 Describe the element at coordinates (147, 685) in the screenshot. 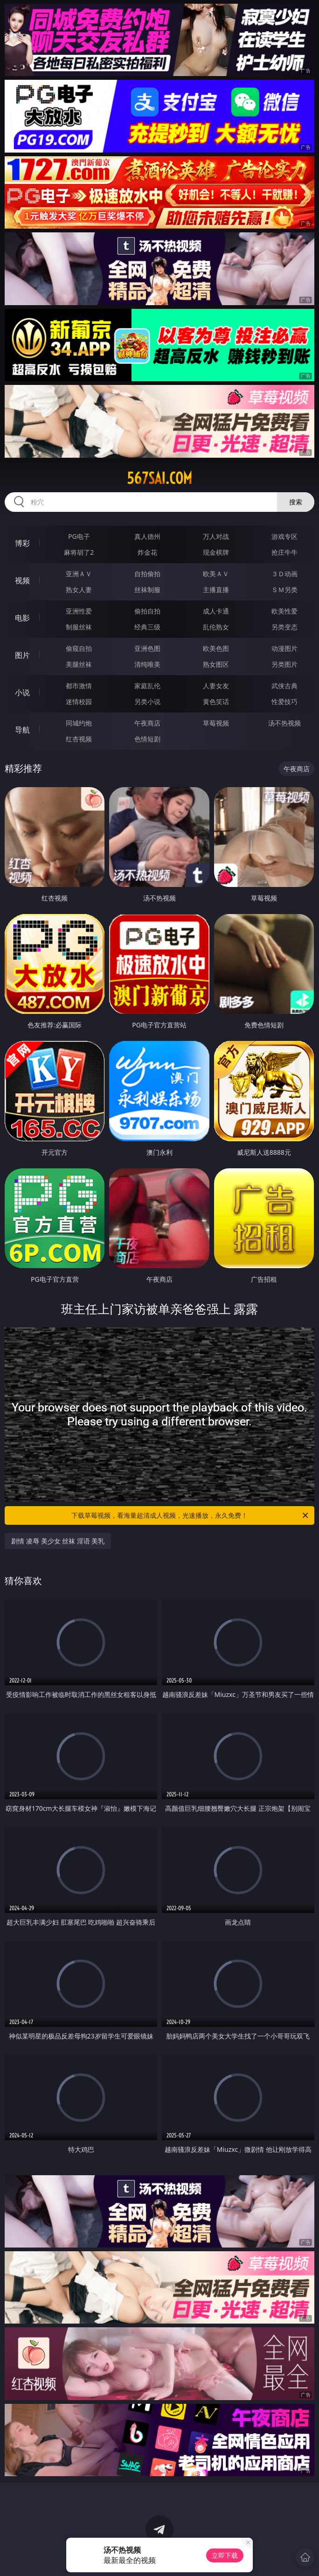

I see `家庭乱伦` at that location.